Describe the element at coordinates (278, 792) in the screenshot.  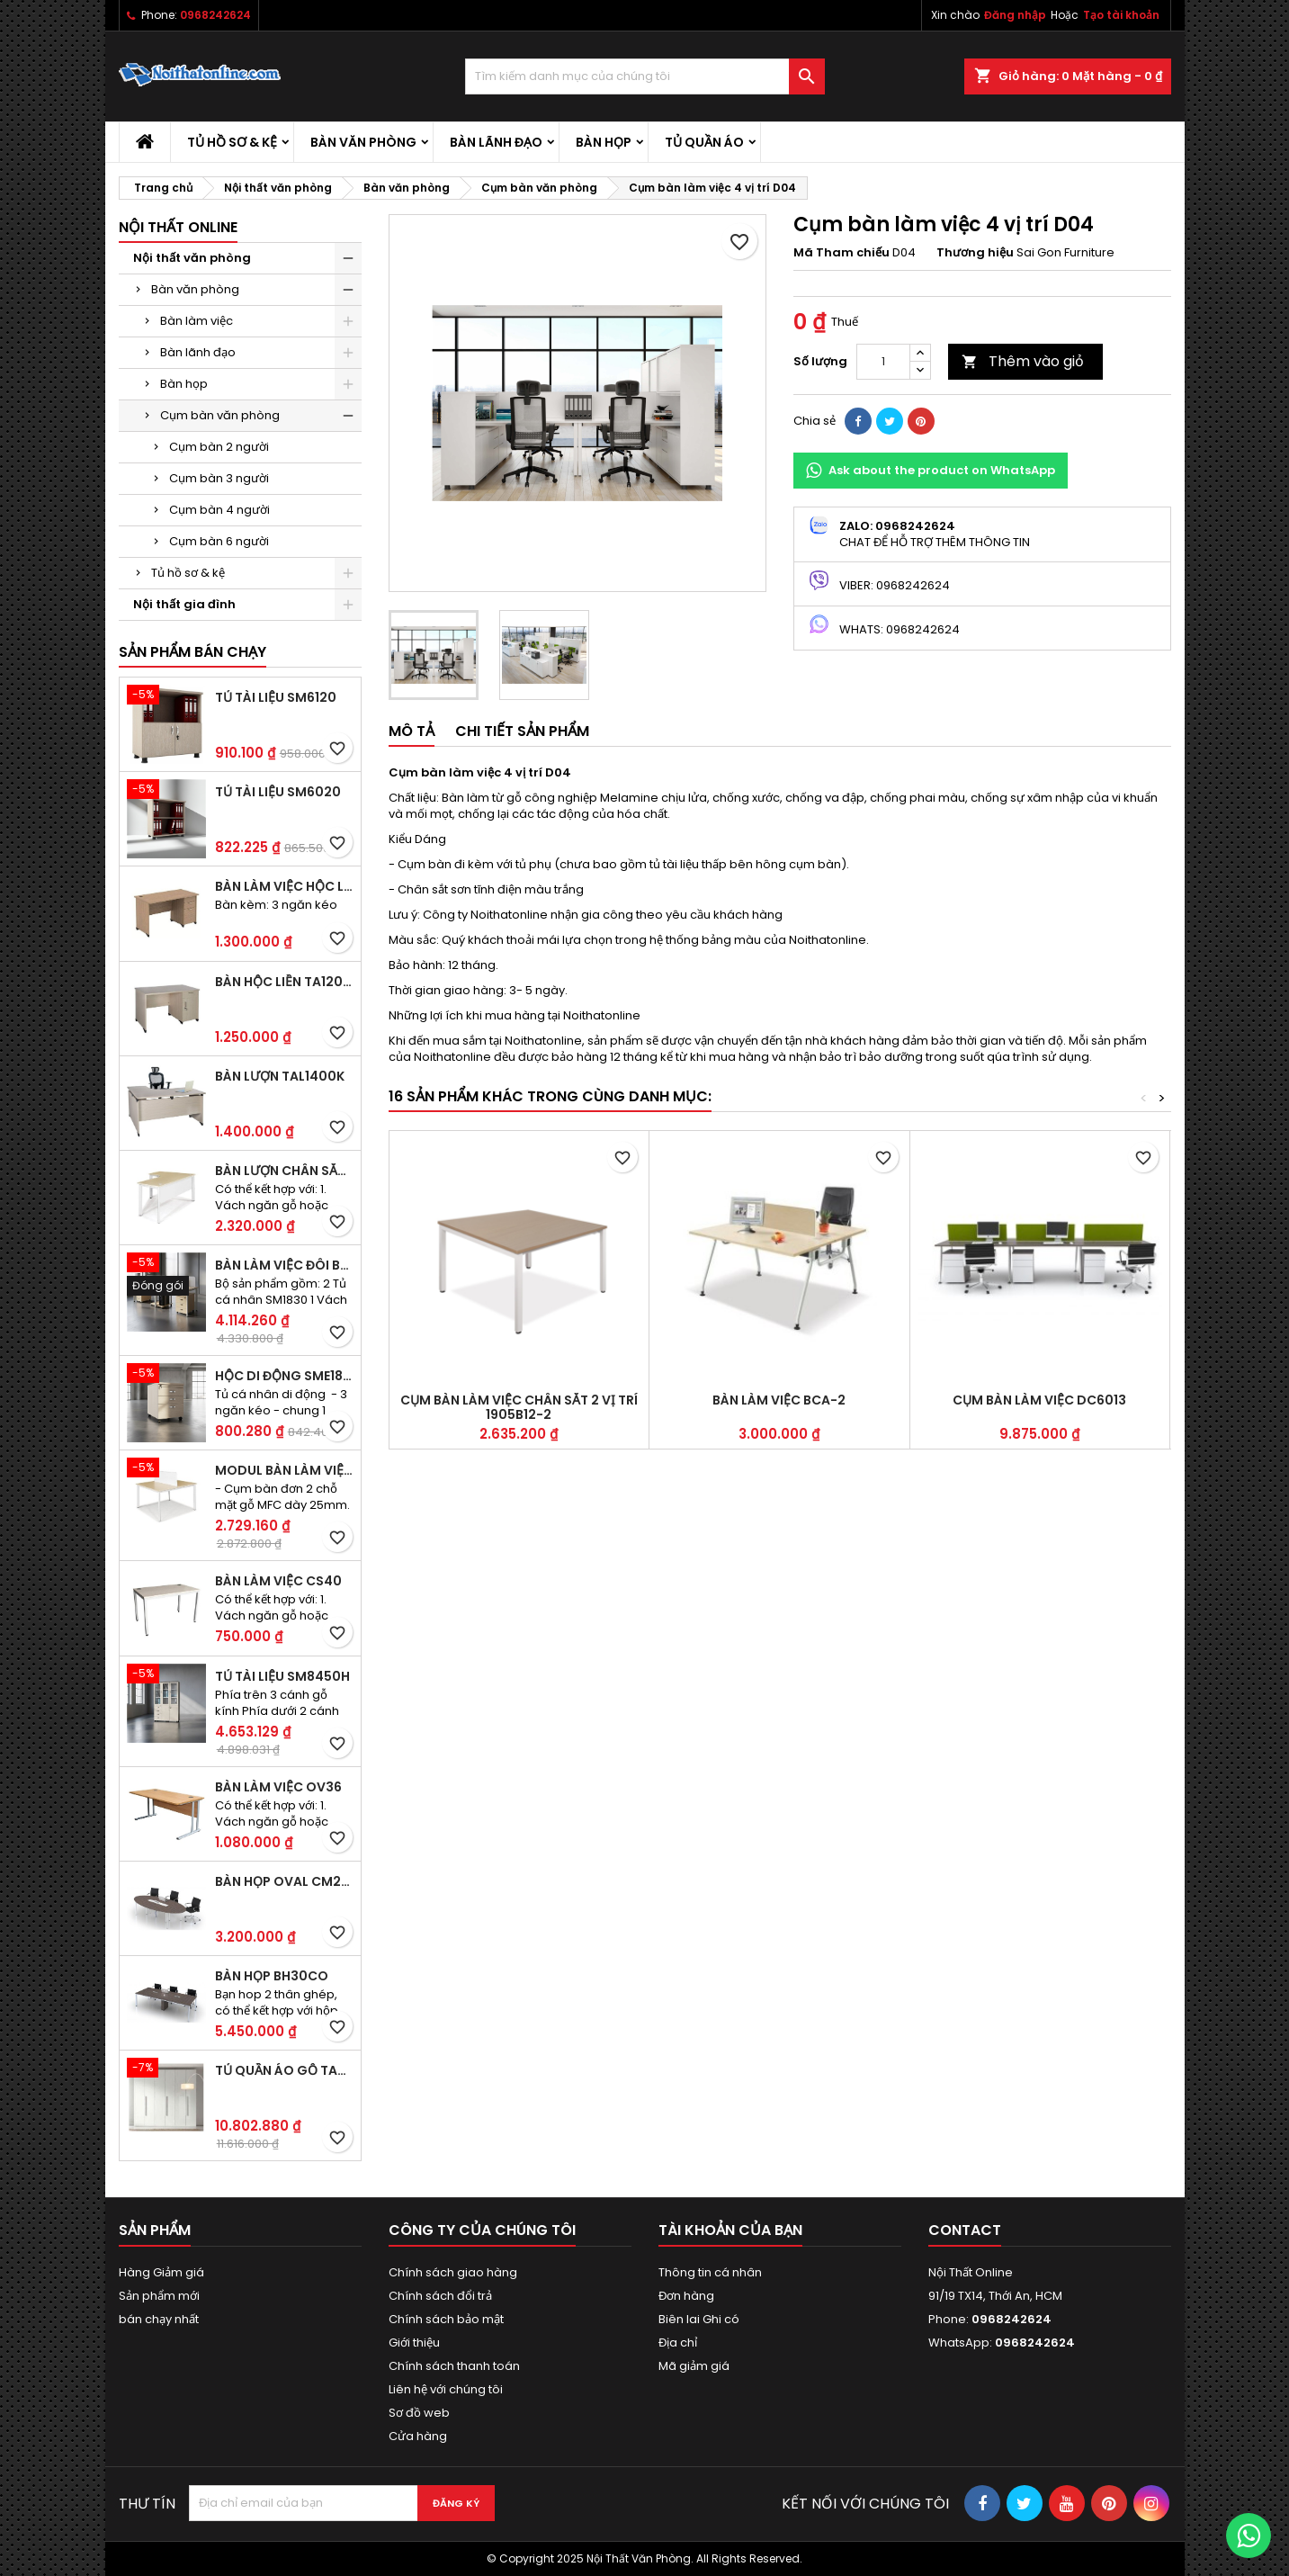
I see `Tủ tài liệu SM6020` at that location.